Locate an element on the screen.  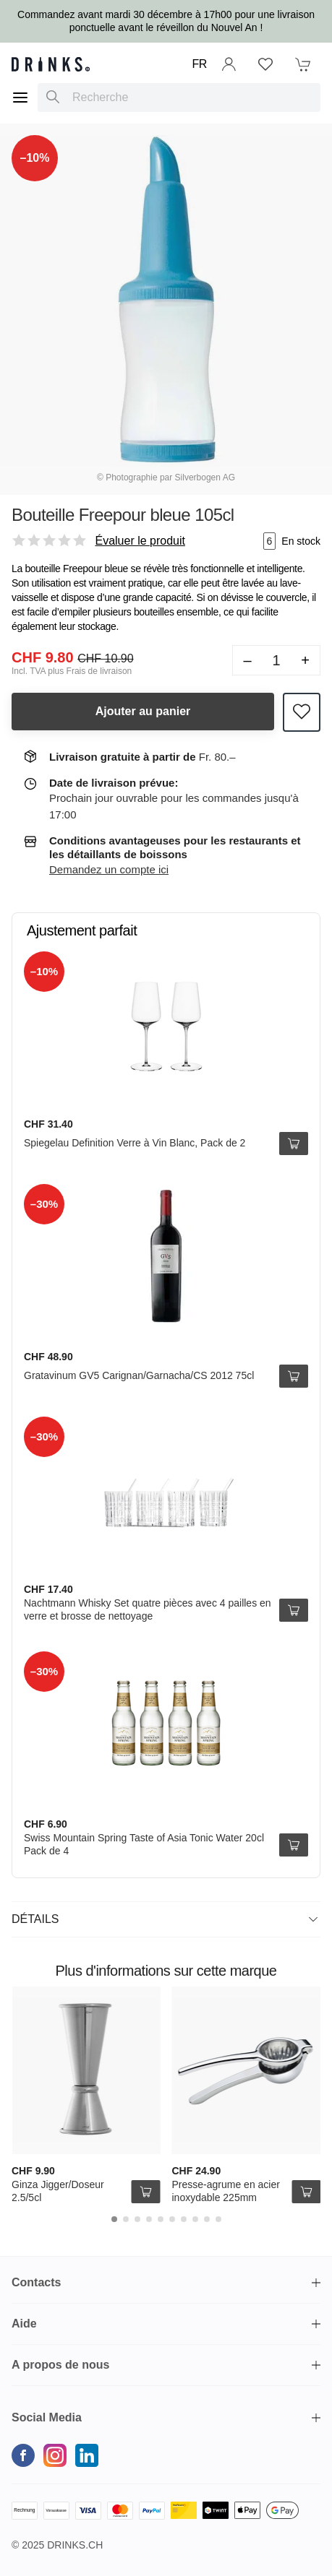
Presse-agrume en acier inoxydable 225mm is located at coordinates (226, 2191).